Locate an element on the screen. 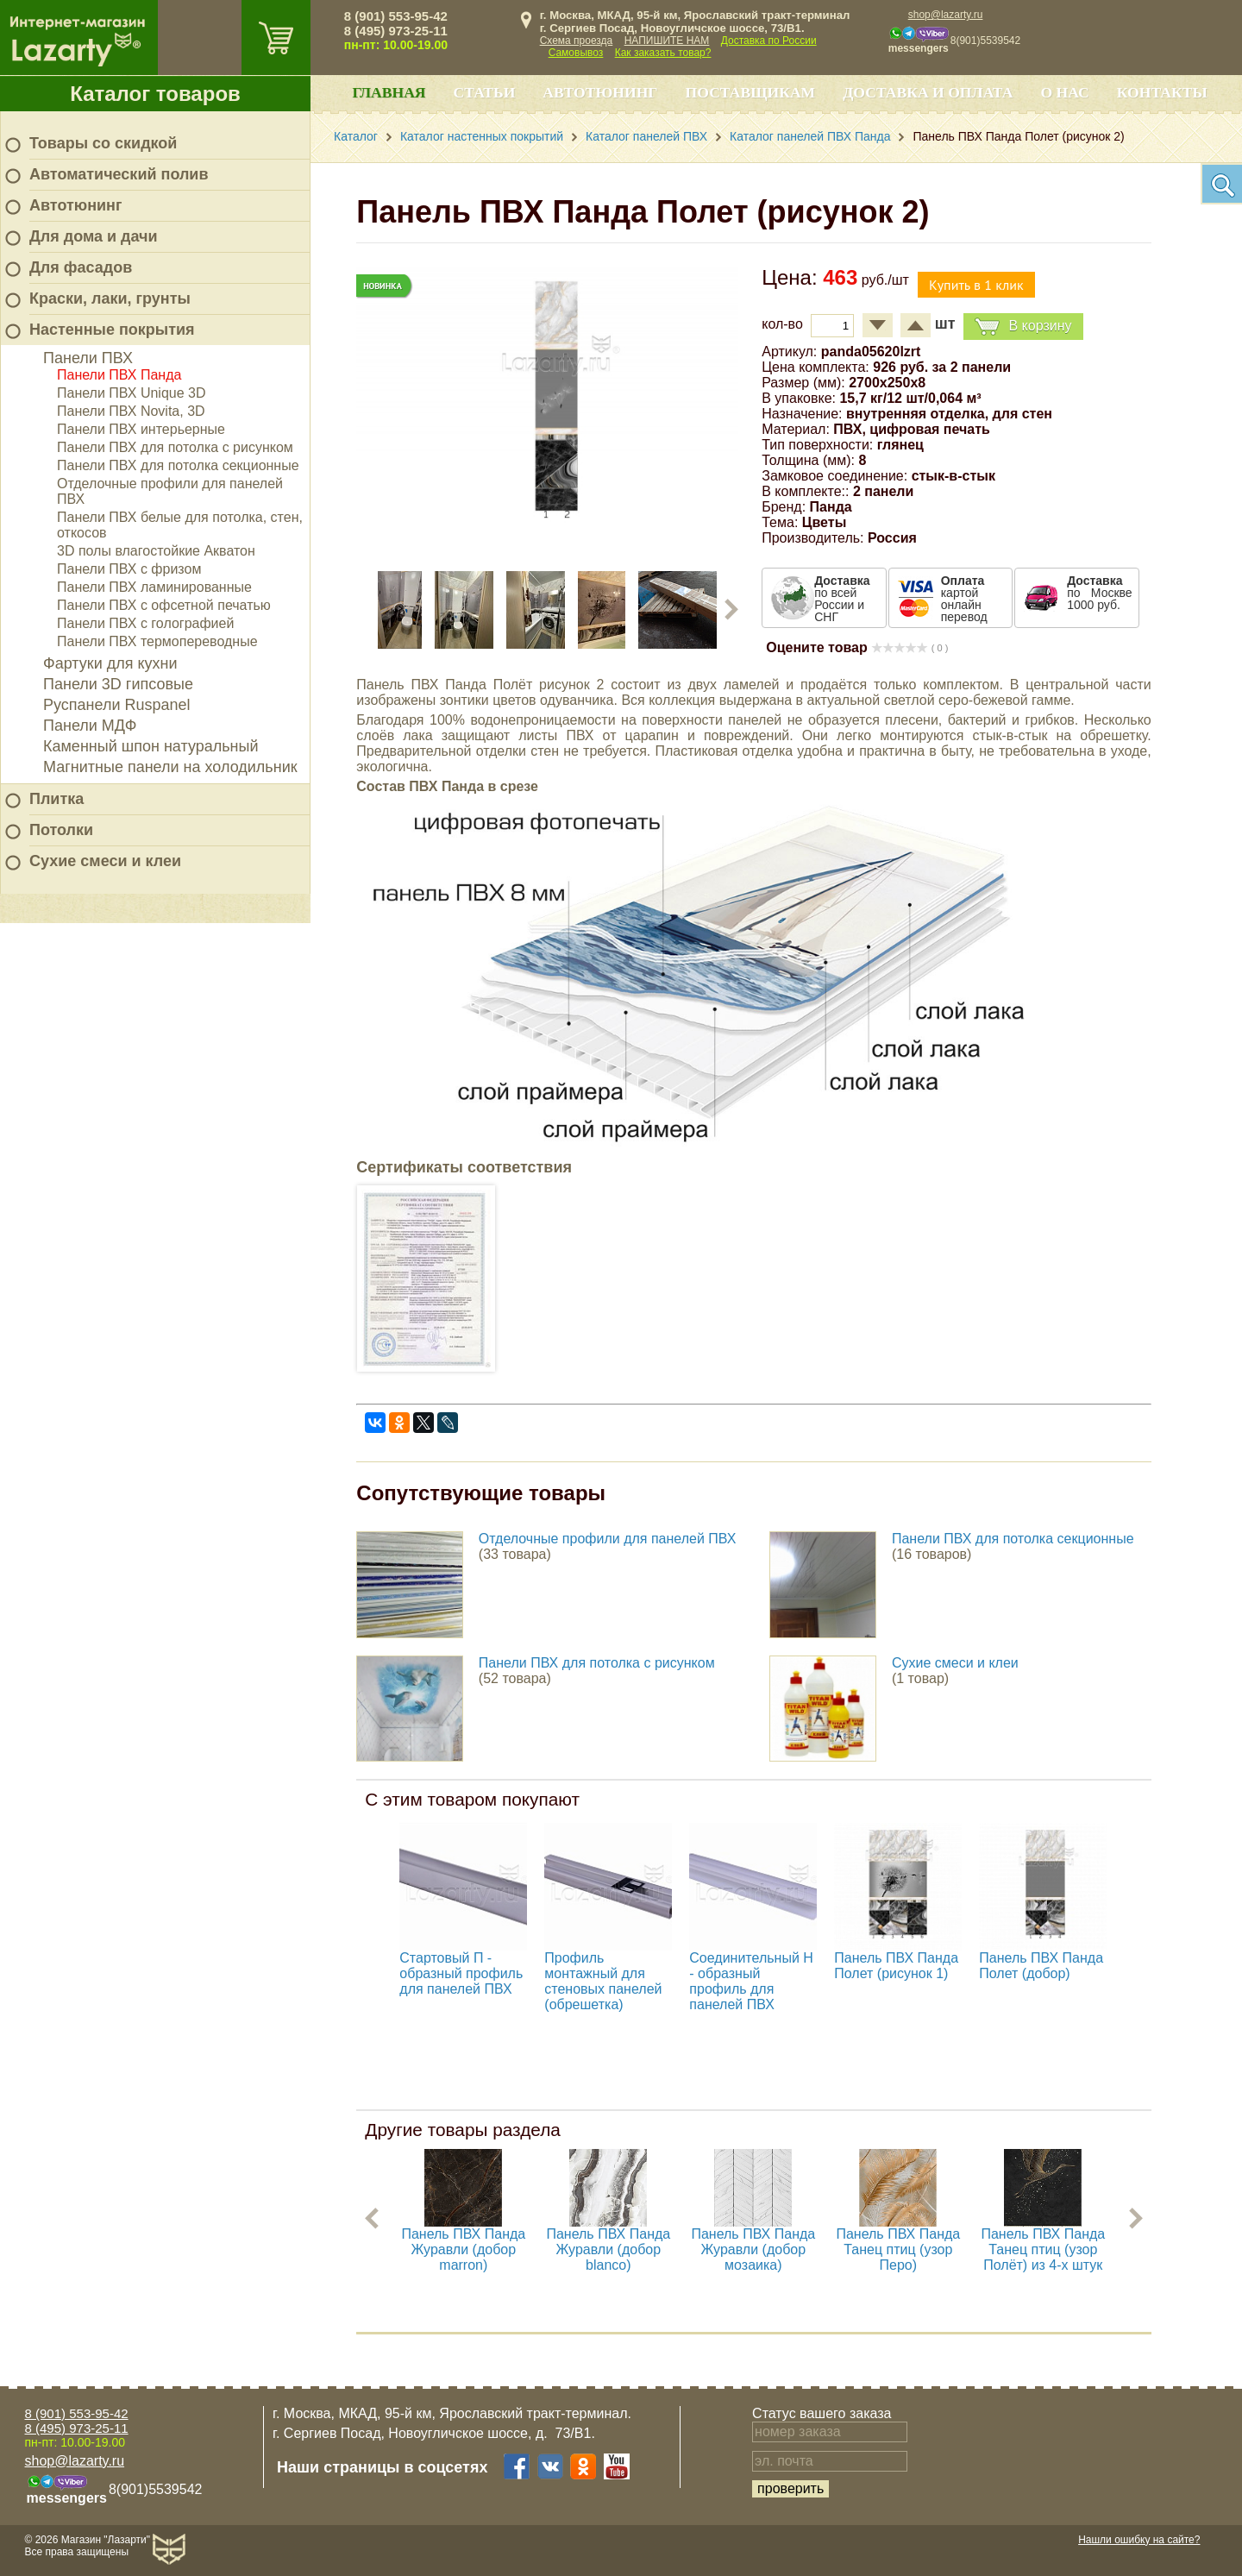  Панели ПВХ Novita, 3D is located at coordinates (131, 411).